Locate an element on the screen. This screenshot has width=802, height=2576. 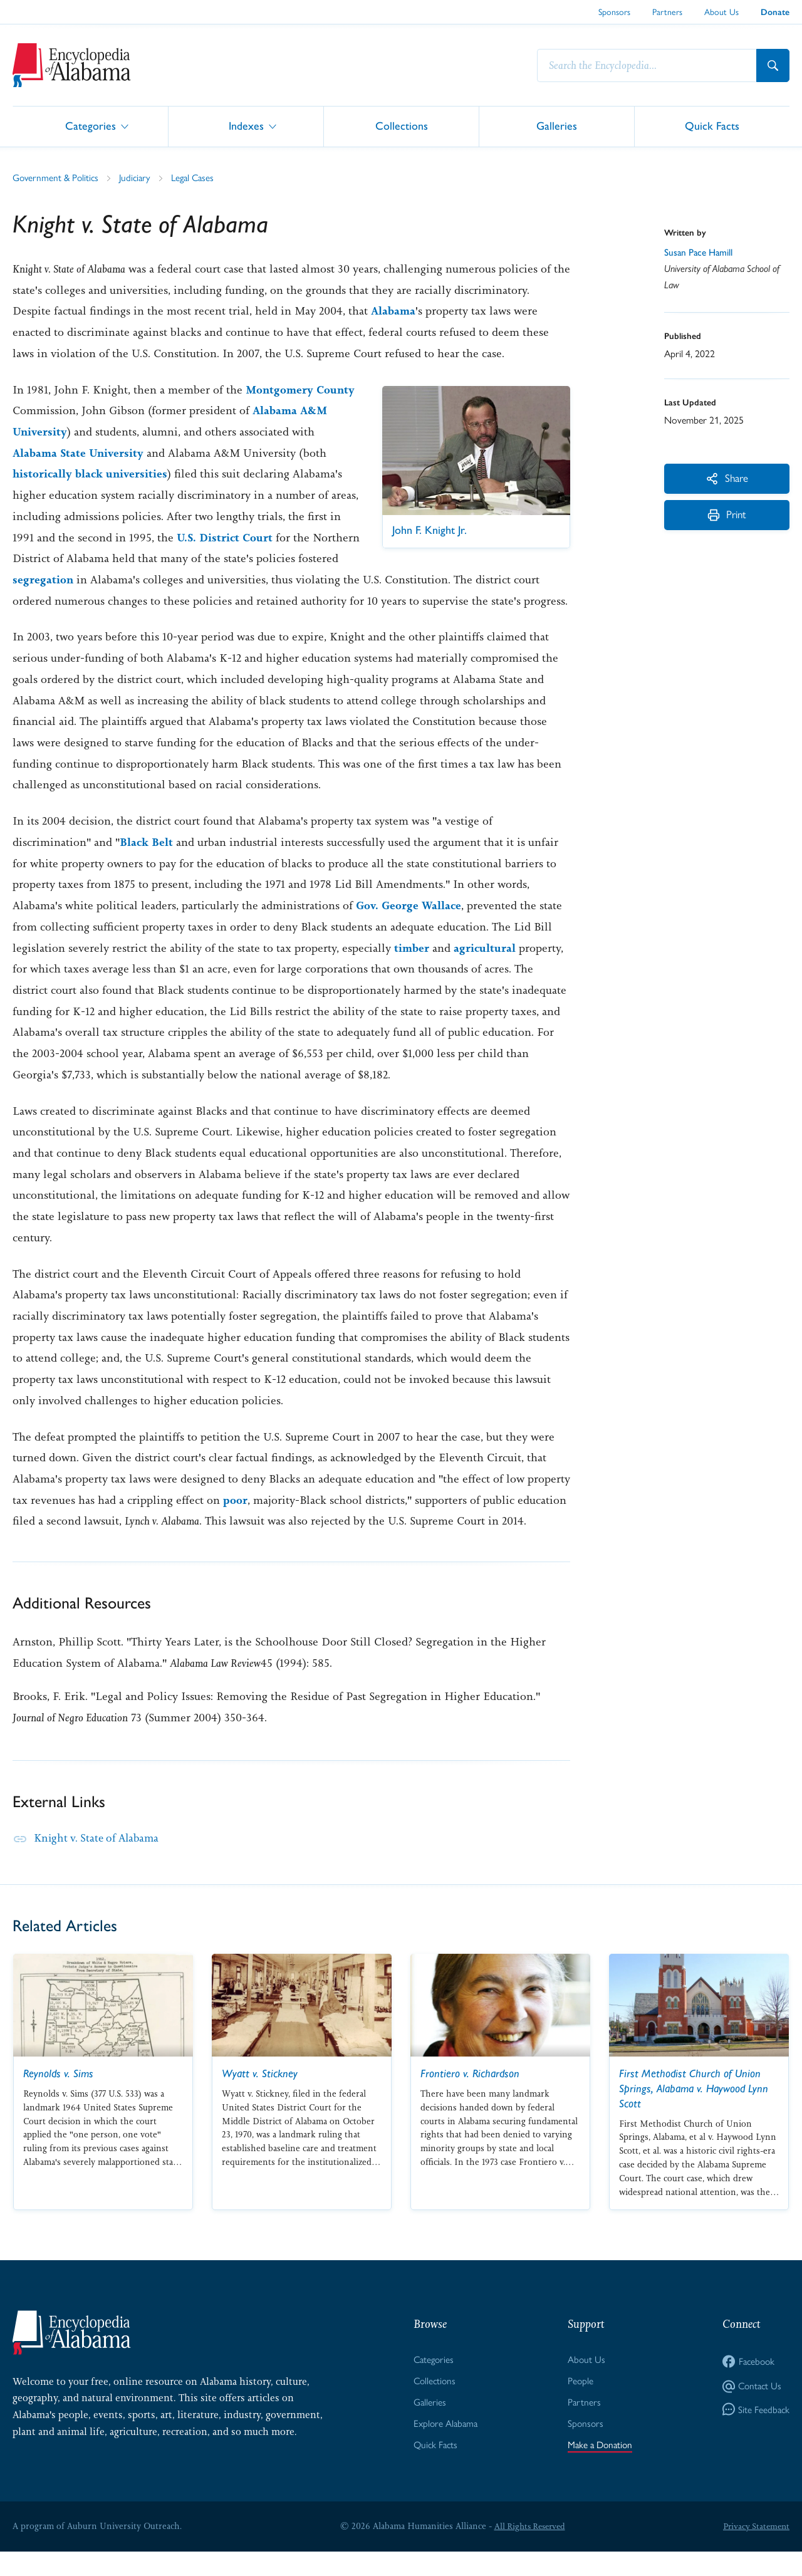
Print is located at coordinates (727, 518).